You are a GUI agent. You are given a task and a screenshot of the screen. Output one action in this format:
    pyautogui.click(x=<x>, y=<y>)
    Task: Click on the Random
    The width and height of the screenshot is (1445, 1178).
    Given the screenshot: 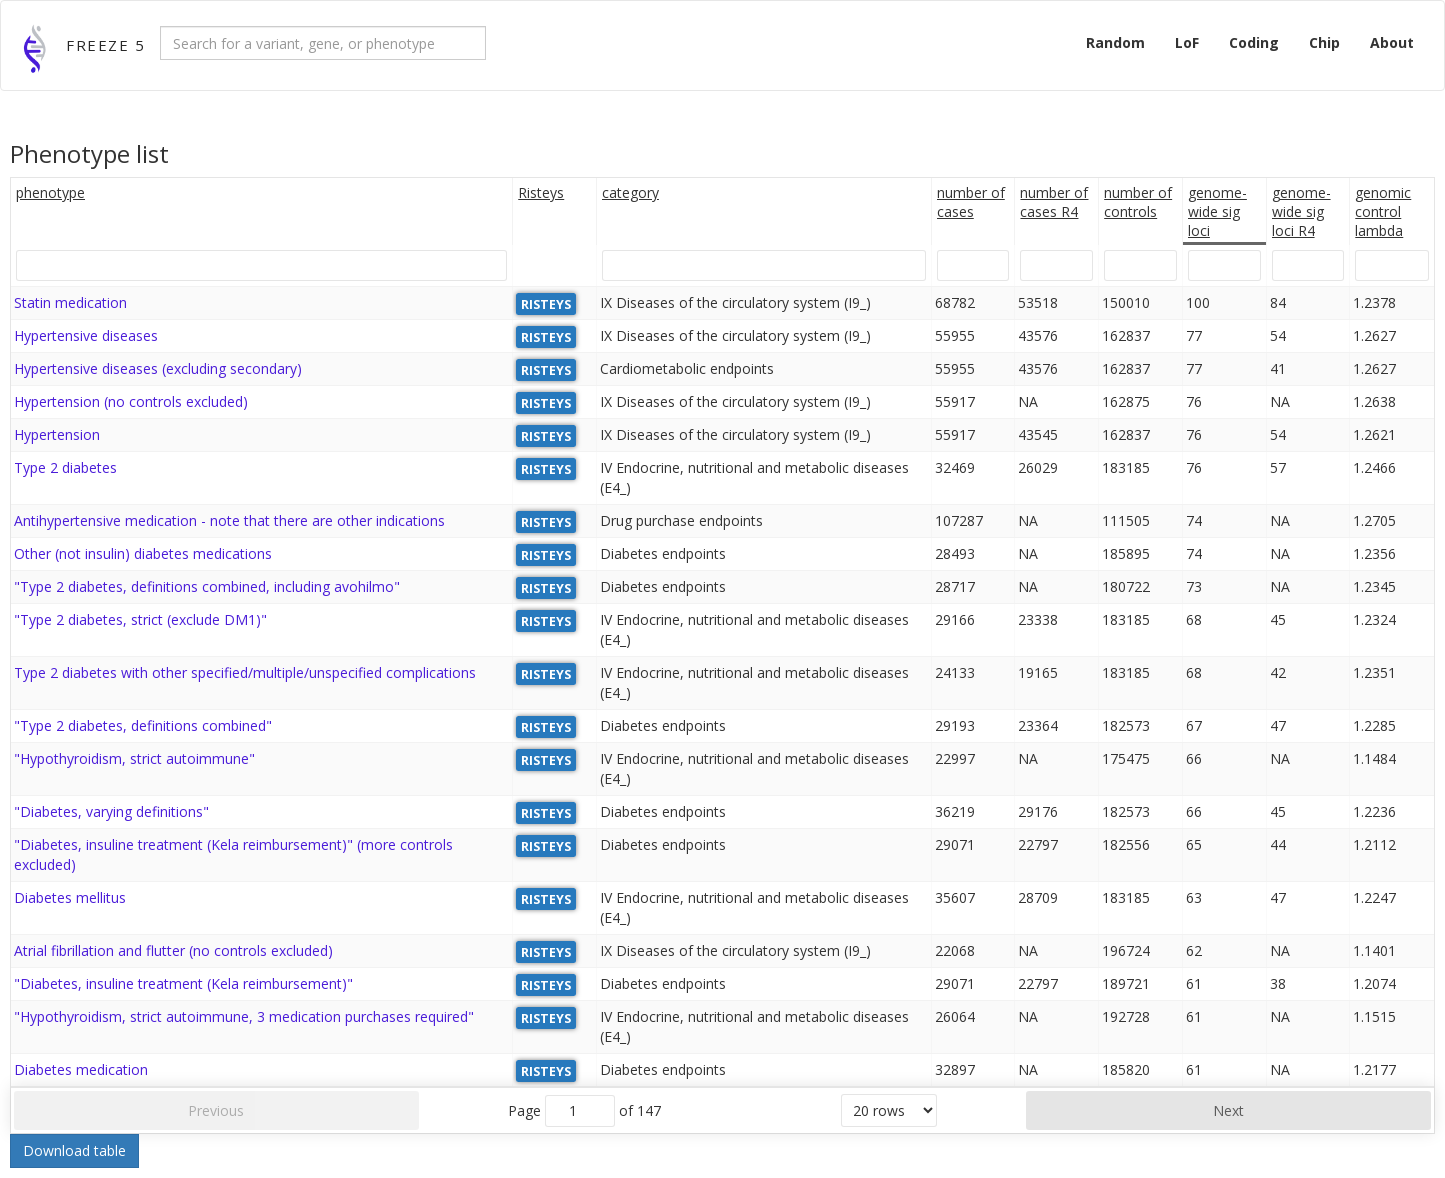 What is the action you would take?
    pyautogui.click(x=1115, y=42)
    